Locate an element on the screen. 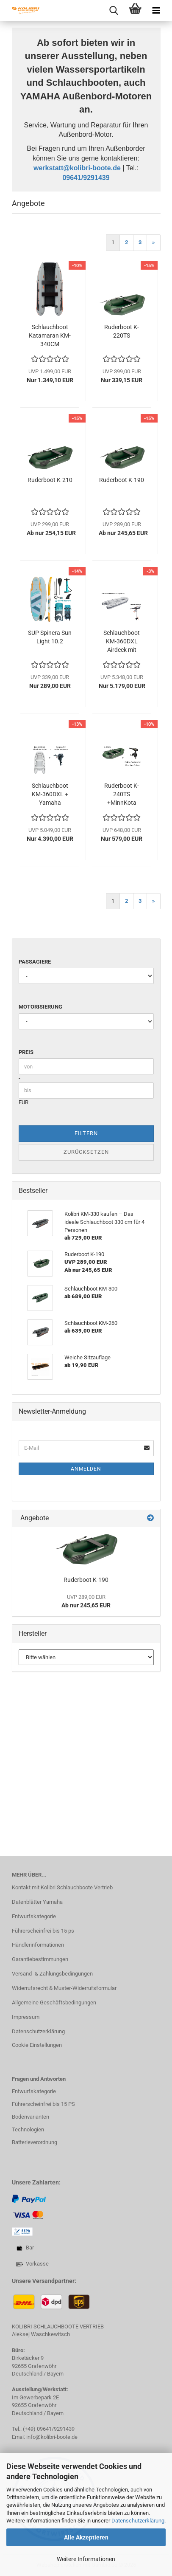 The height and width of the screenshot is (2576, 172). Technologien is located at coordinates (28, 2129).